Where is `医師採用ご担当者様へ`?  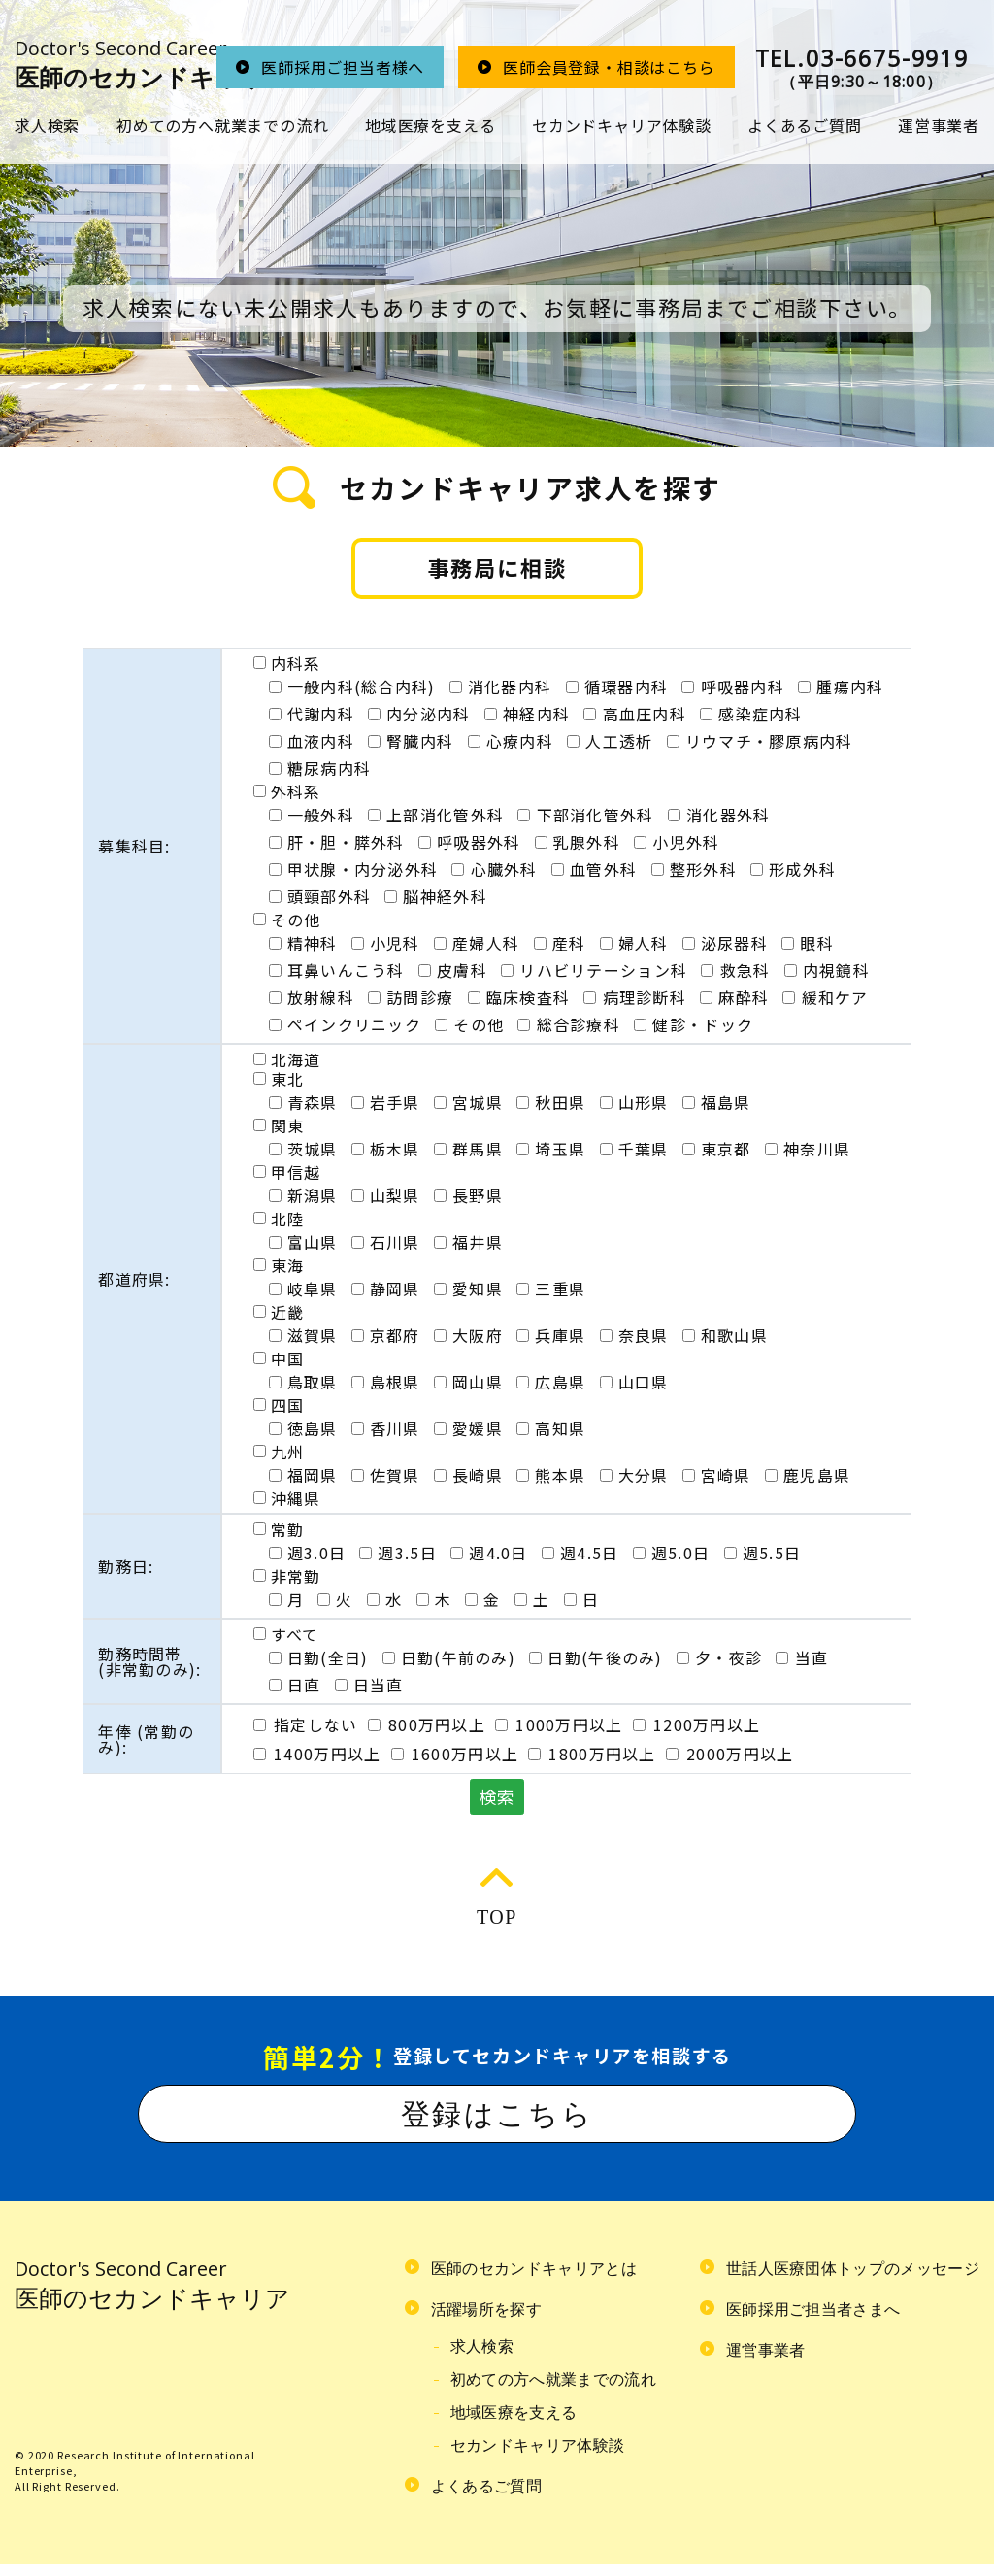 医師採用ご担当者様へ is located at coordinates (342, 67).